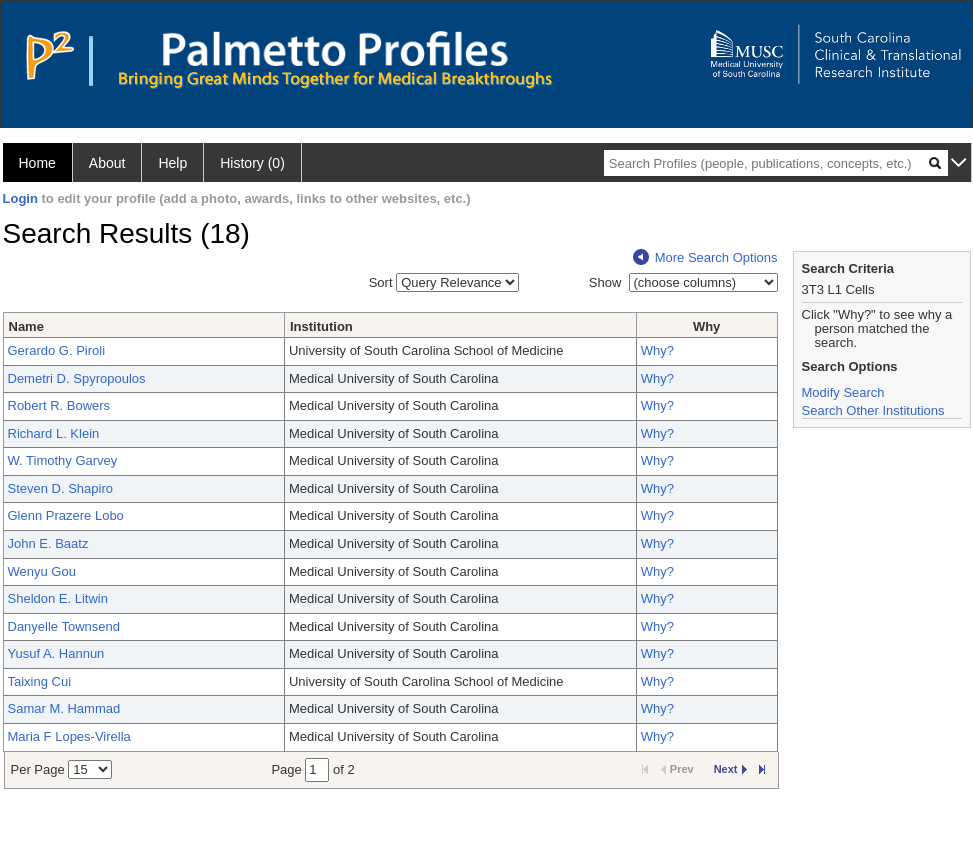 This screenshot has width=973, height=860. I want to click on Login, so click(20, 198).